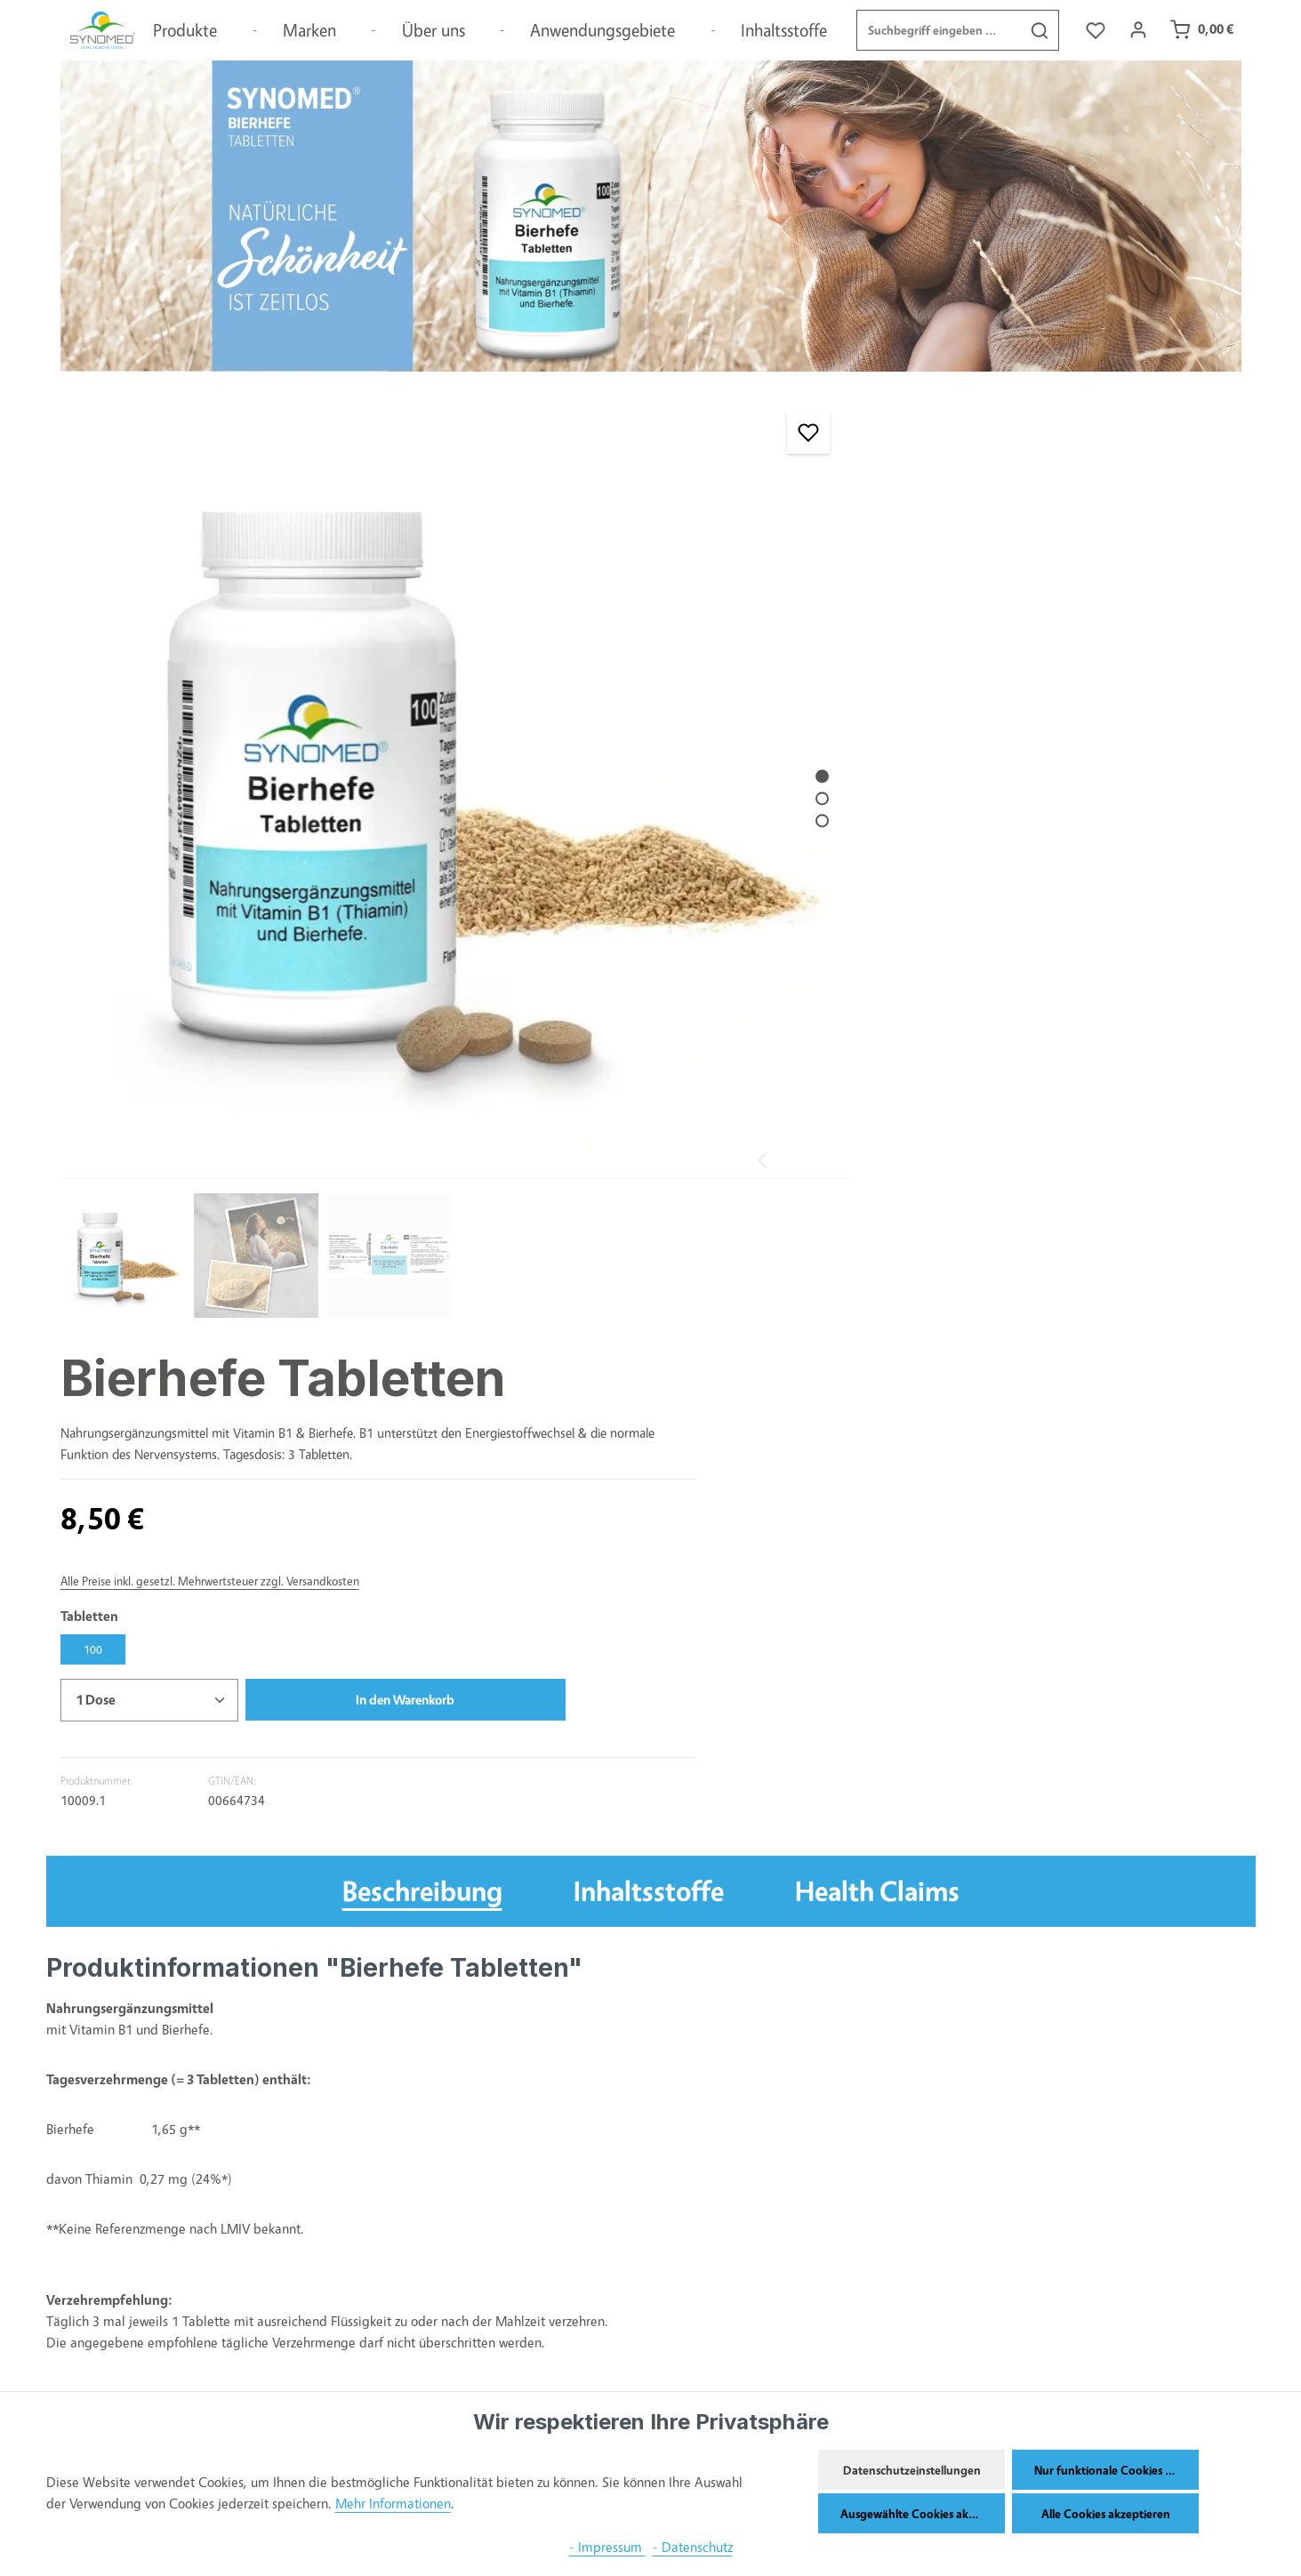 This screenshot has height=2576, width=1301. Describe the element at coordinates (649, 1253) in the screenshot. I see `Inhaltsstoffe [tab]` at that location.